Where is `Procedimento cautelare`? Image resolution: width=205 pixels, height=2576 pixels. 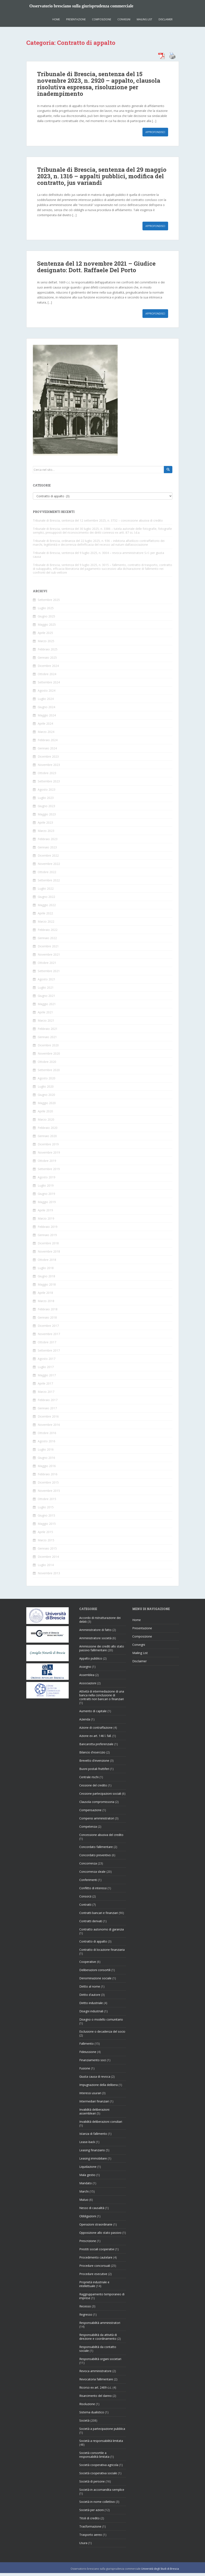
Procedimento cautelare is located at coordinates (95, 2260).